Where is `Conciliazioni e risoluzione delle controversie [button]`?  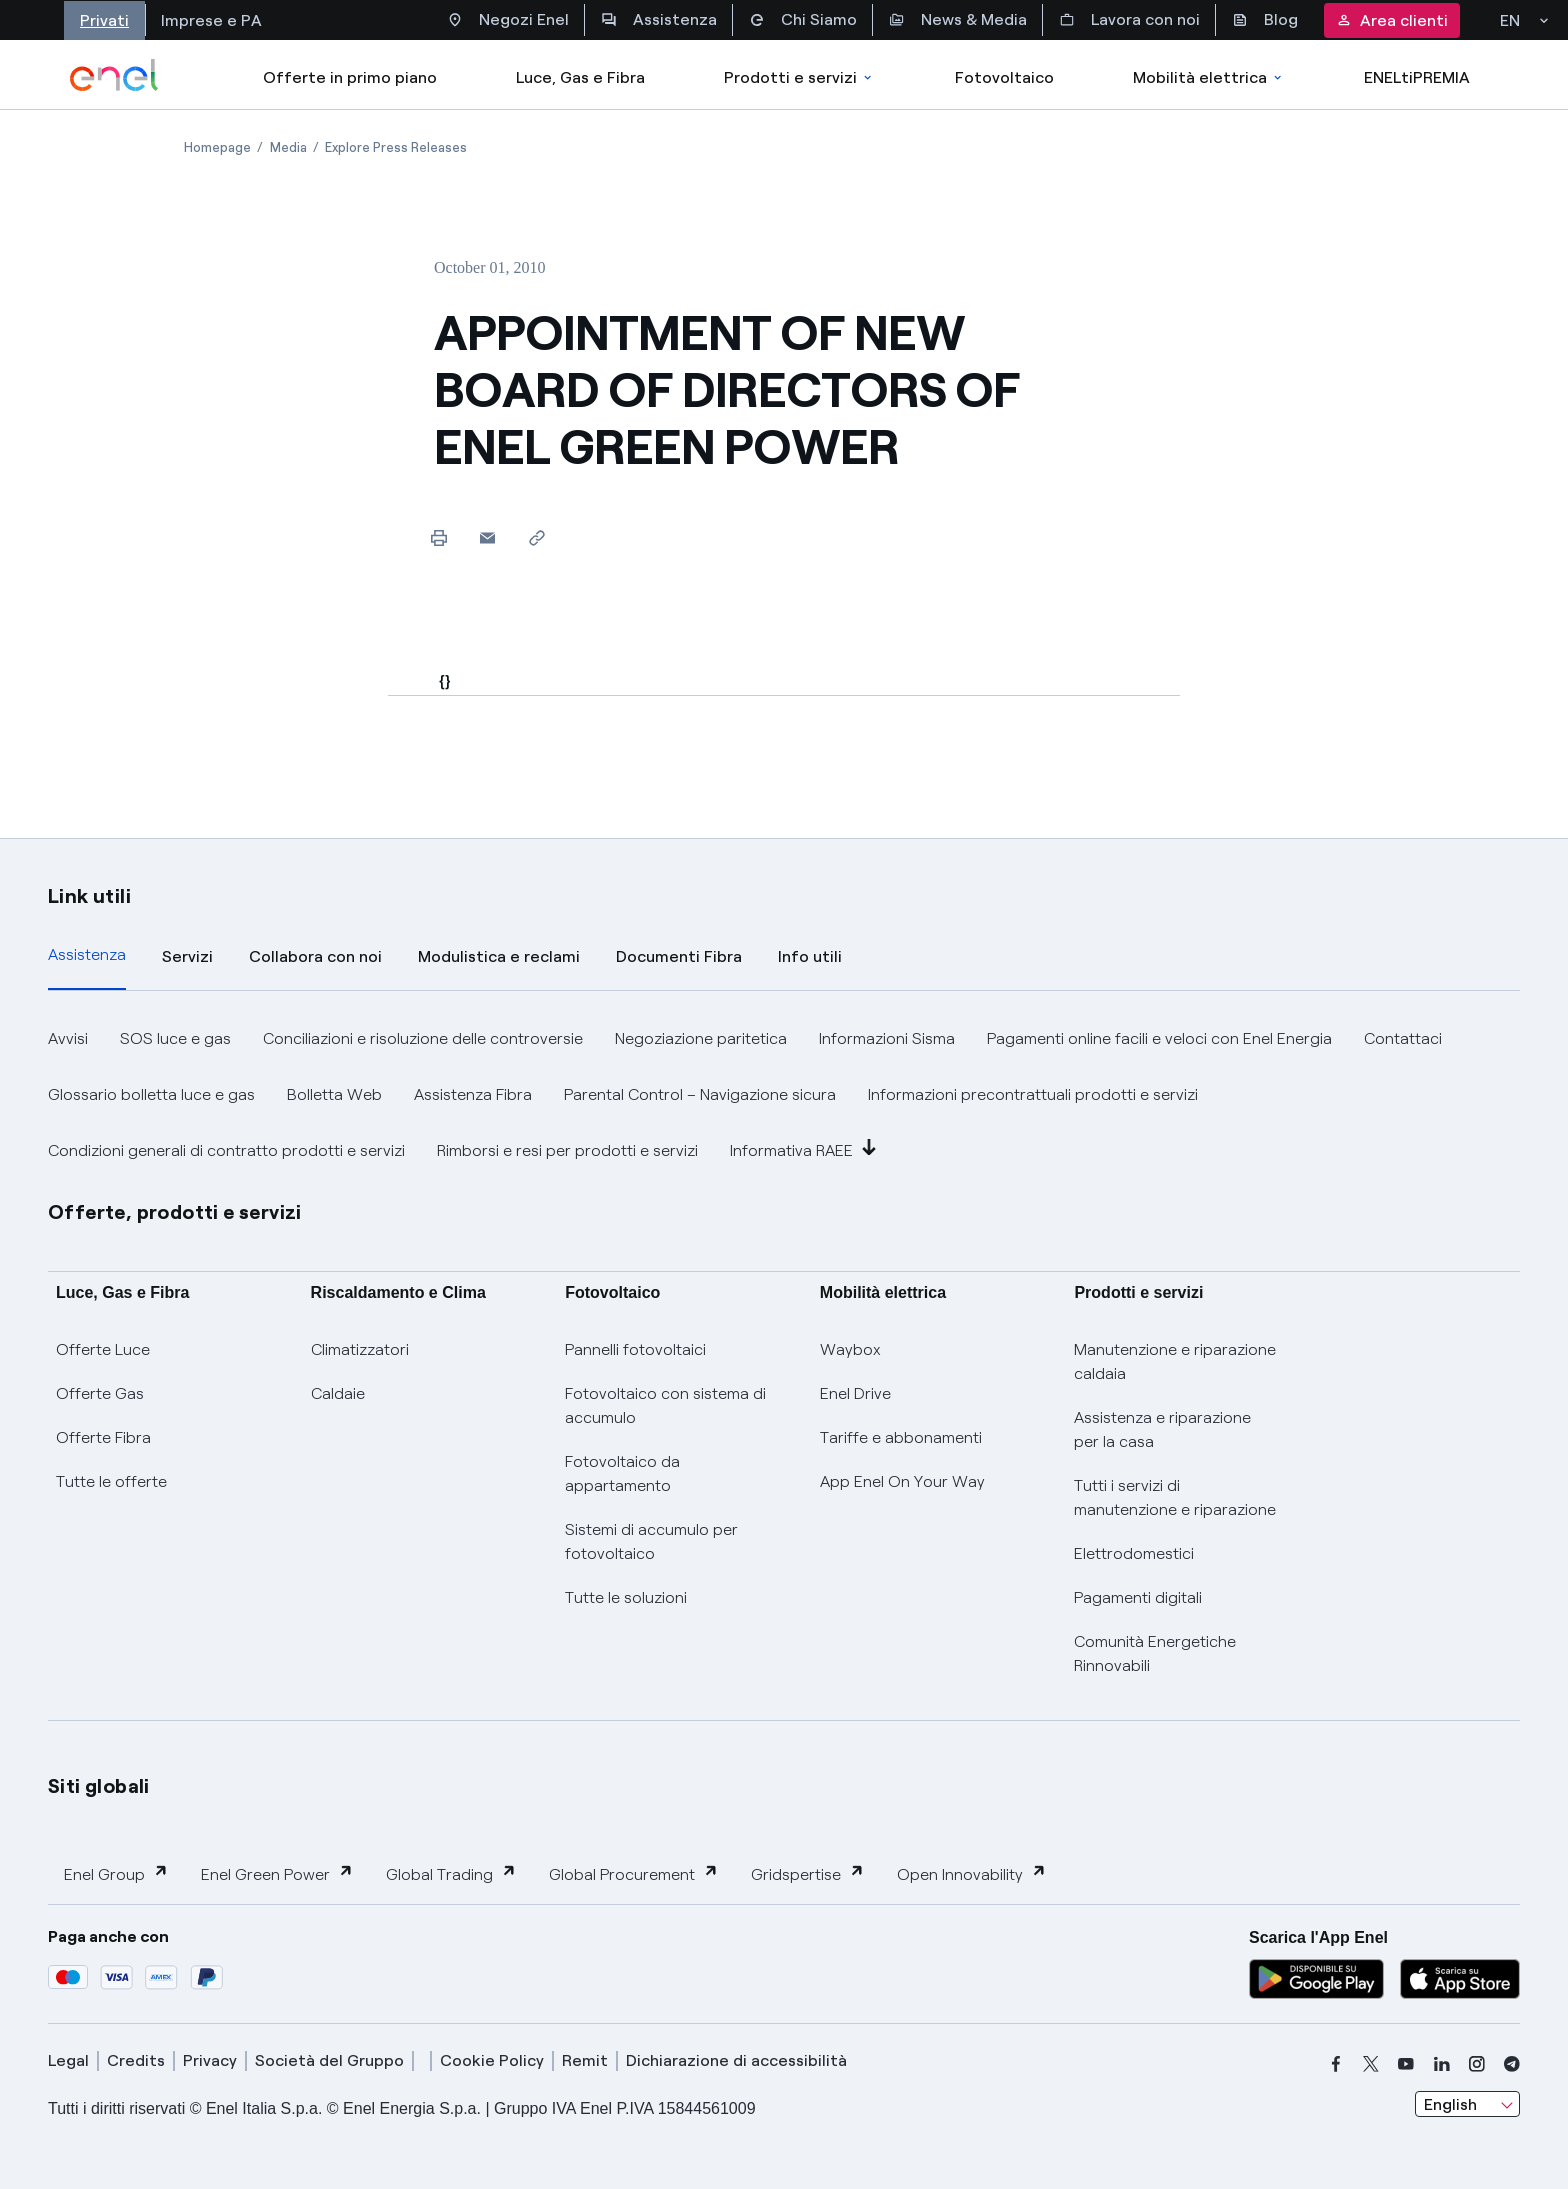
Conciliazioni e risoluzione delle controversie [button] is located at coordinates (423, 1038).